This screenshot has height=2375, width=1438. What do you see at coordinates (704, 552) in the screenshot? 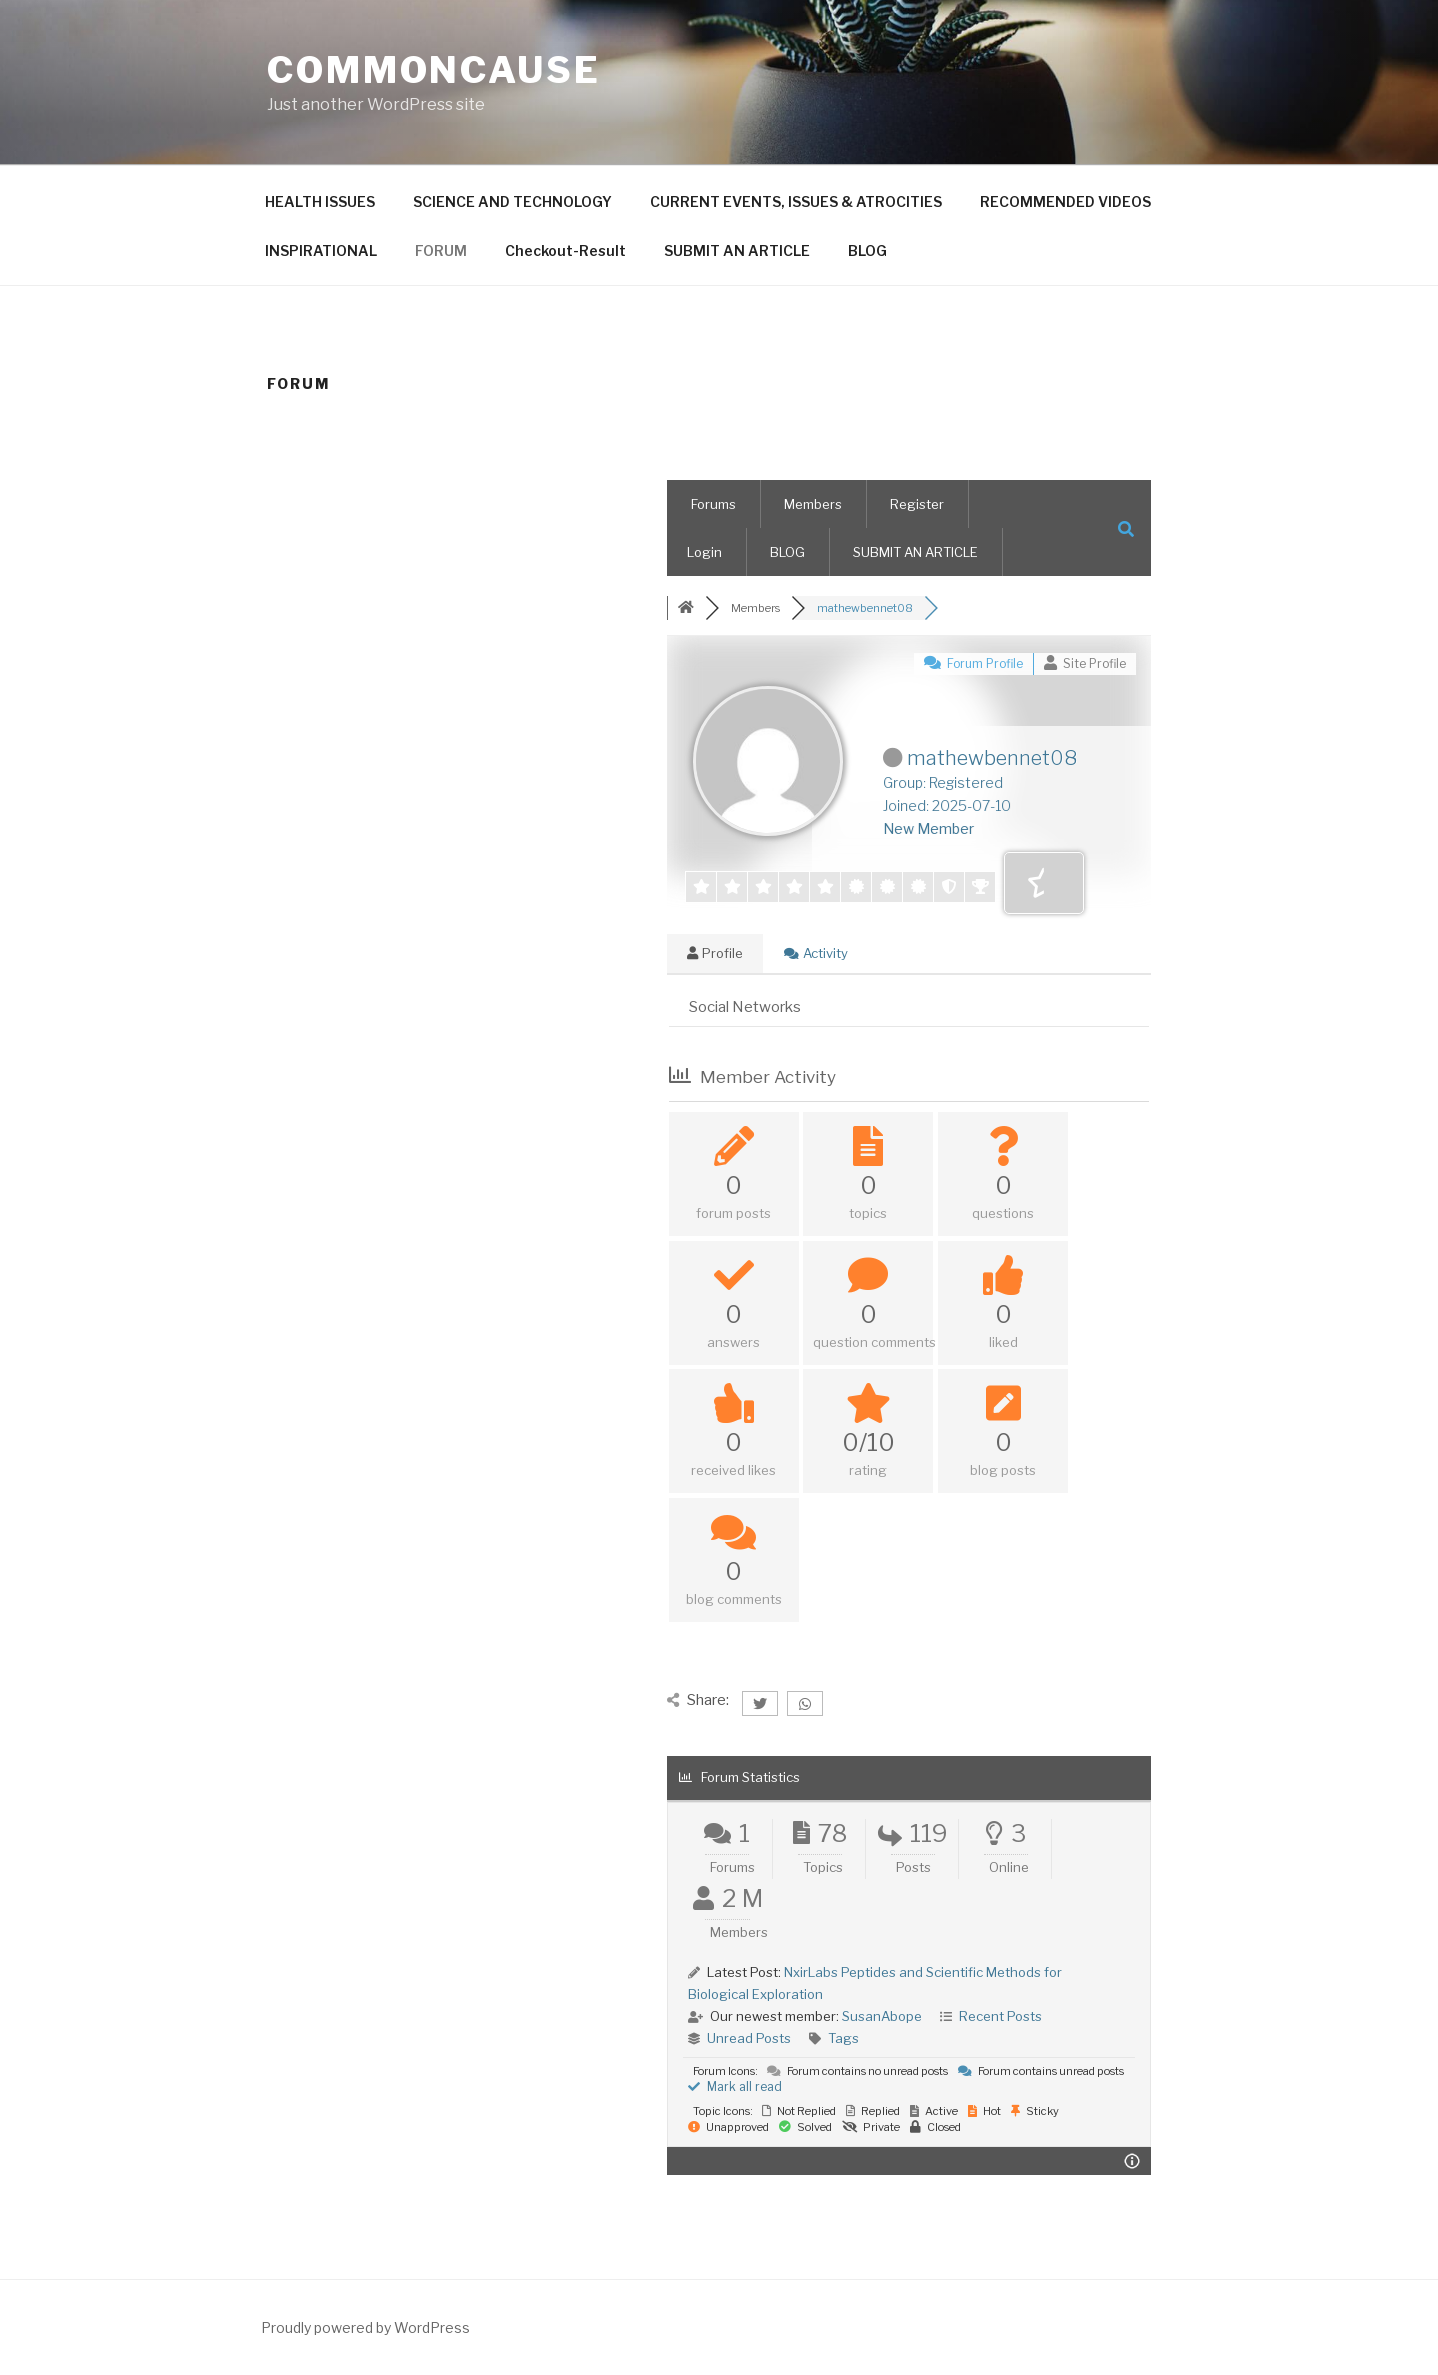
I see `Login` at bounding box center [704, 552].